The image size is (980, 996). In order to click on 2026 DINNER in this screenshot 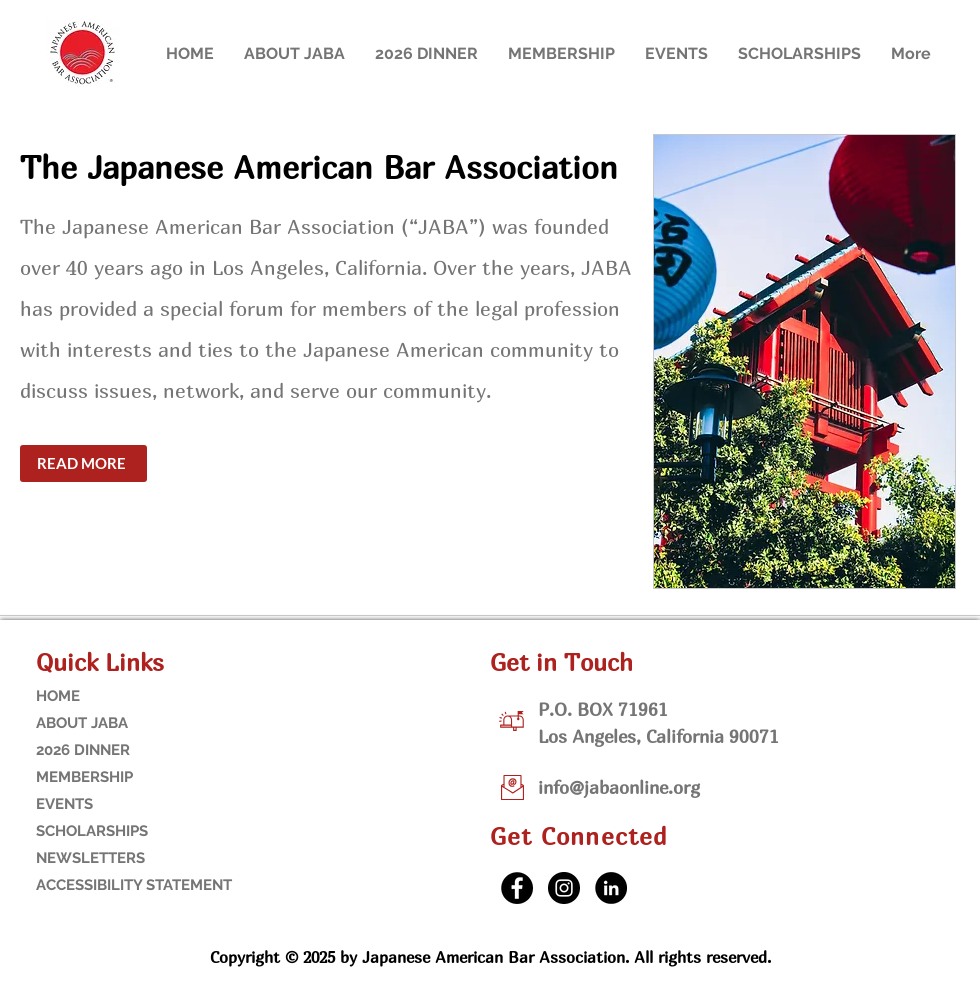, I will do `click(83, 750)`.